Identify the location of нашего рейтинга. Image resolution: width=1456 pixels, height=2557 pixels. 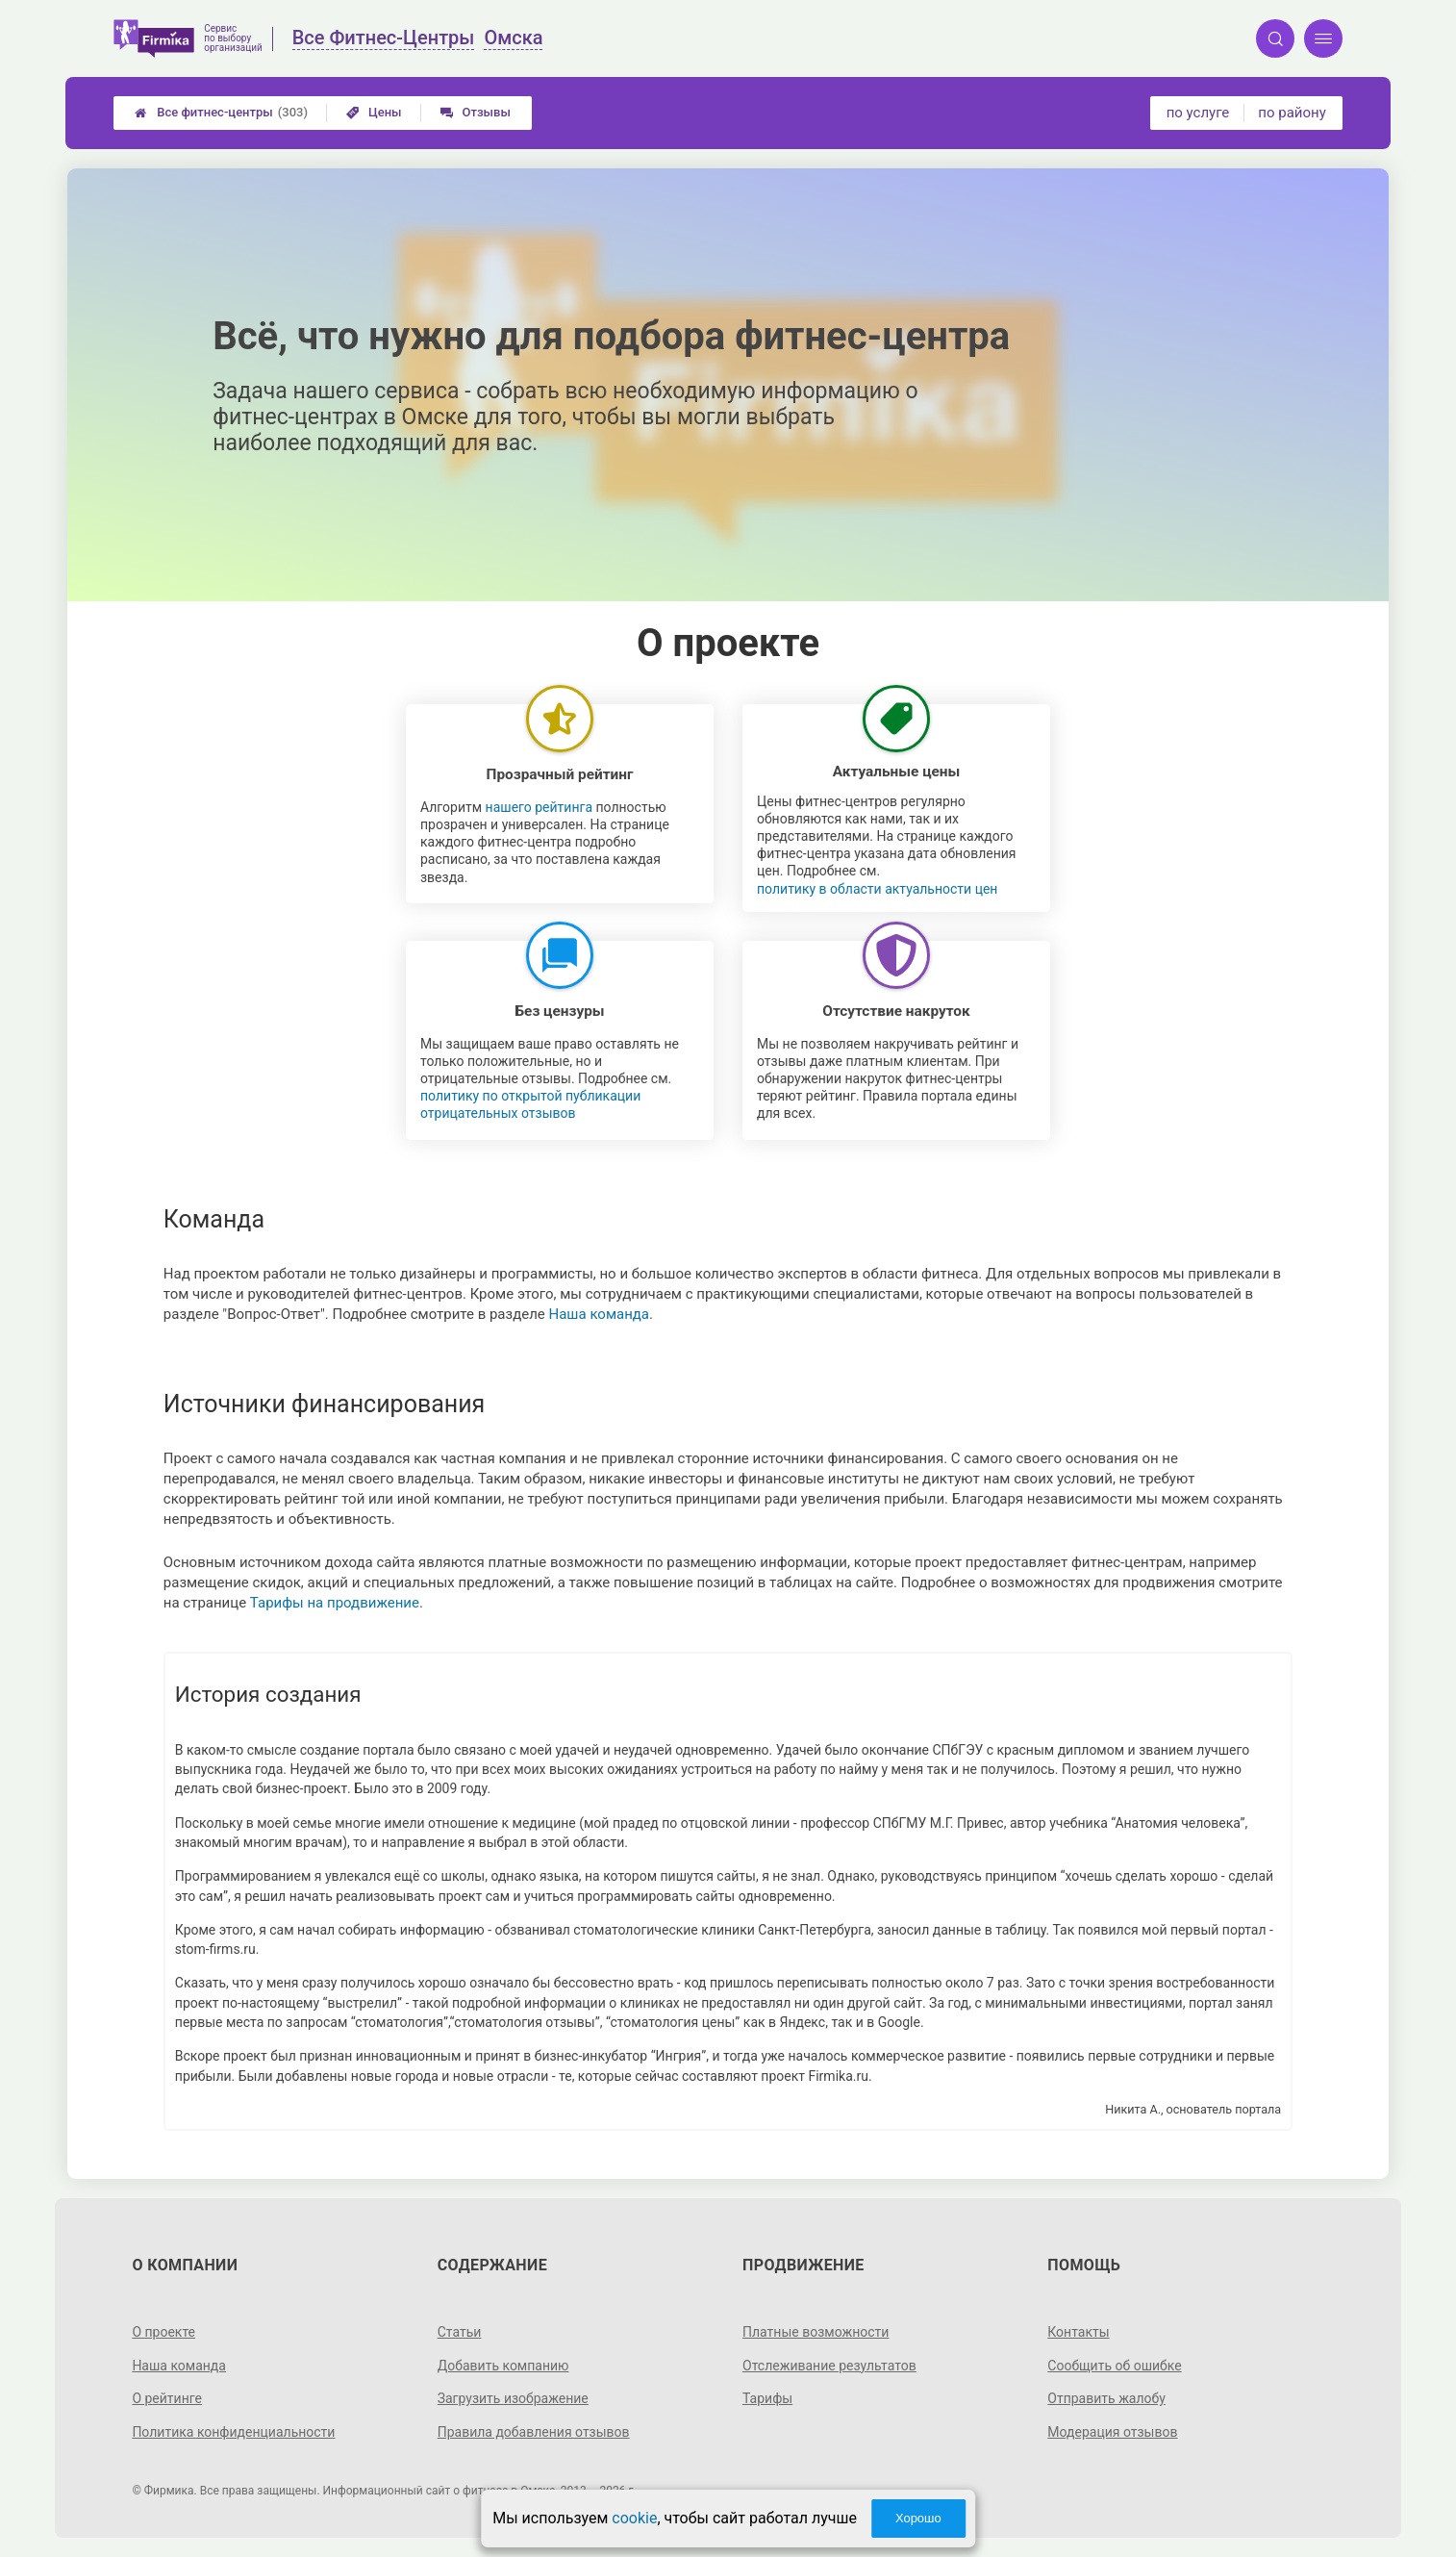
(539, 807).